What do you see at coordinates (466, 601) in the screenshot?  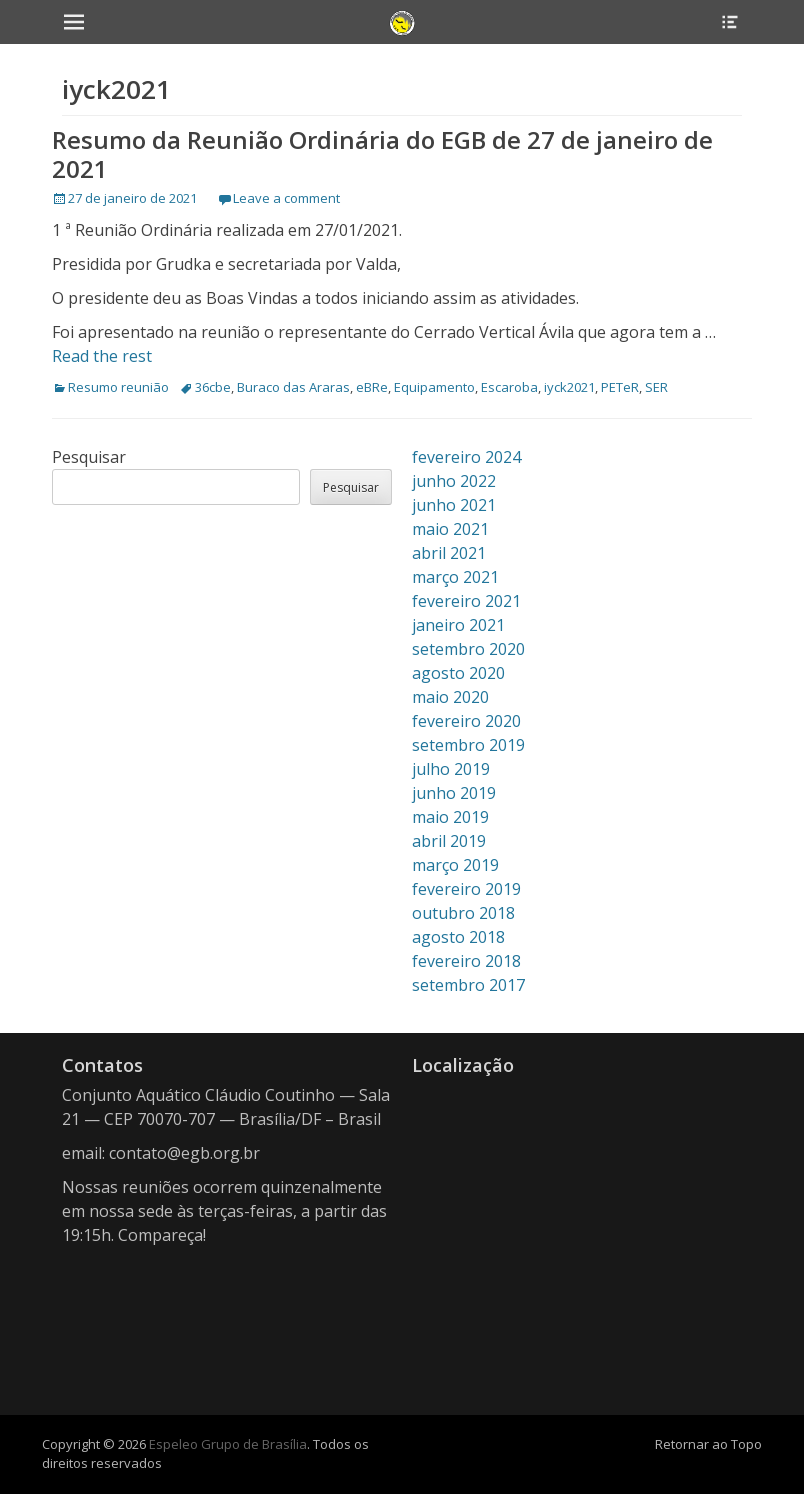 I see `fevereiro 2021` at bounding box center [466, 601].